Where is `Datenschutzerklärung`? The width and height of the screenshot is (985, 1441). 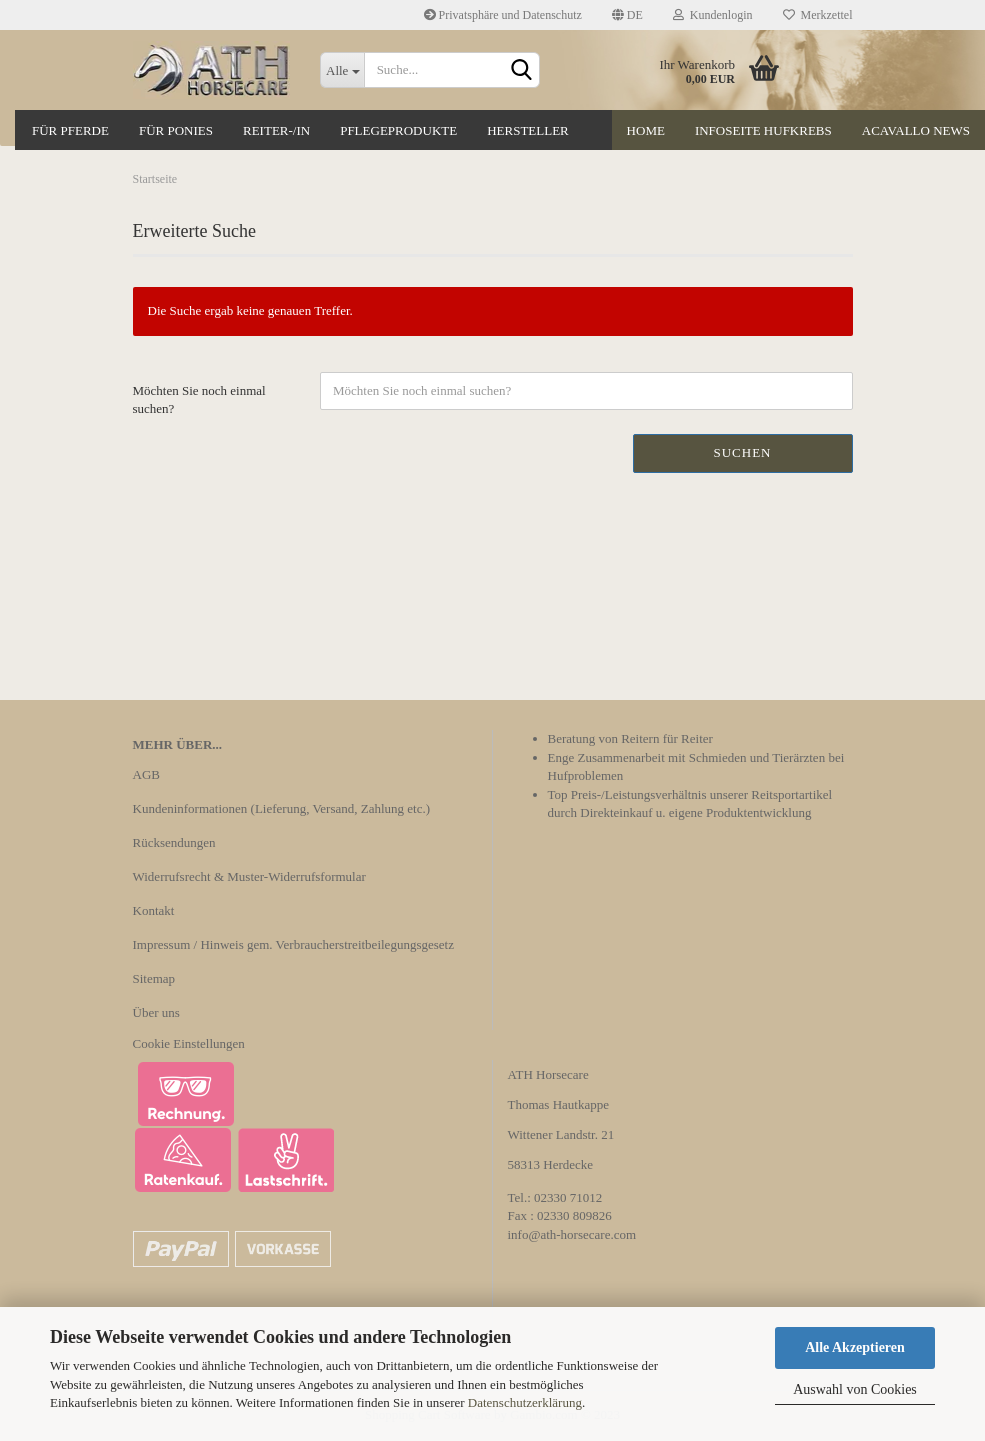 Datenschutzerklärung is located at coordinates (525, 1402).